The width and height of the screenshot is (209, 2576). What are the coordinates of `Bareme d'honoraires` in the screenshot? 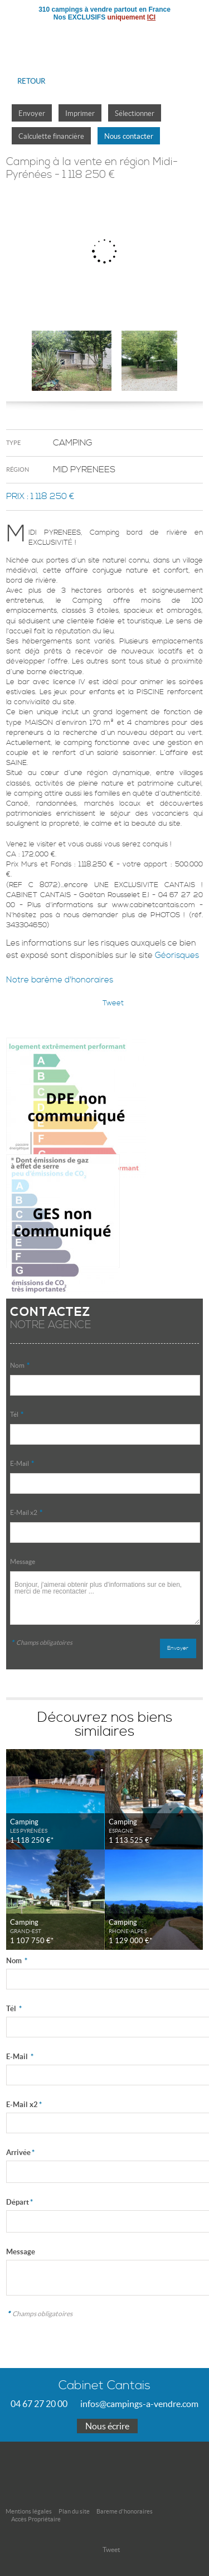 It's located at (124, 2511).